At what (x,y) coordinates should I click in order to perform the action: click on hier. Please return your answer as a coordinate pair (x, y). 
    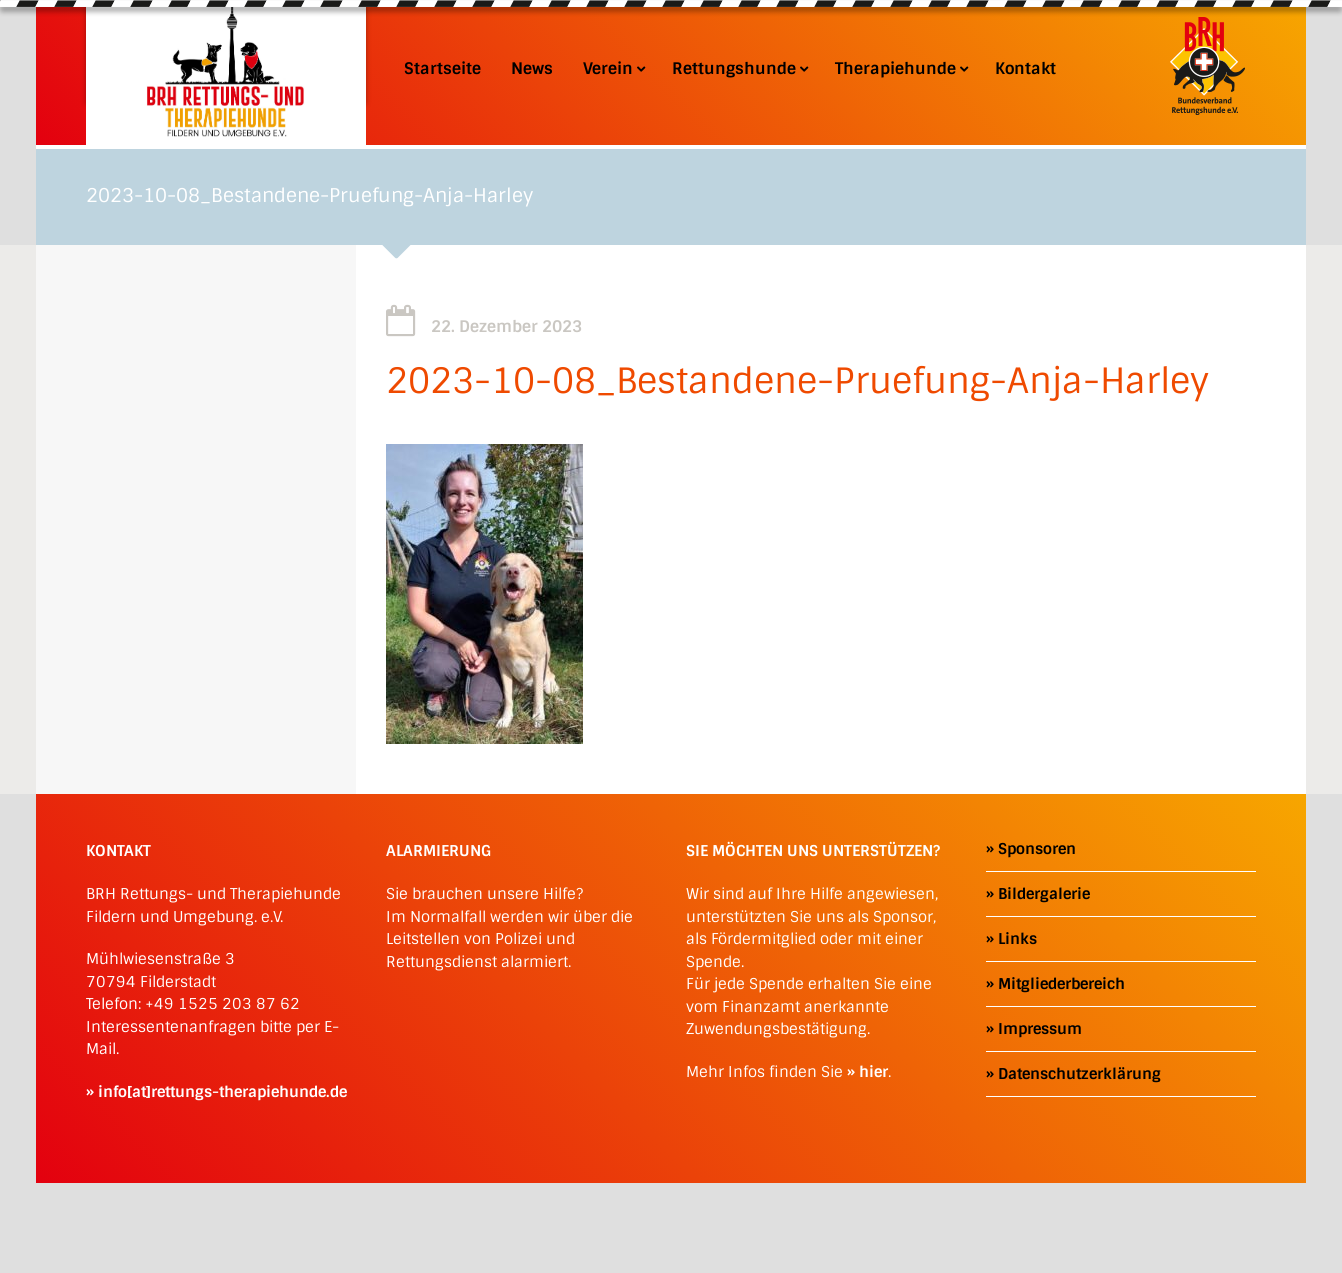
    Looking at the image, I should click on (873, 1072).